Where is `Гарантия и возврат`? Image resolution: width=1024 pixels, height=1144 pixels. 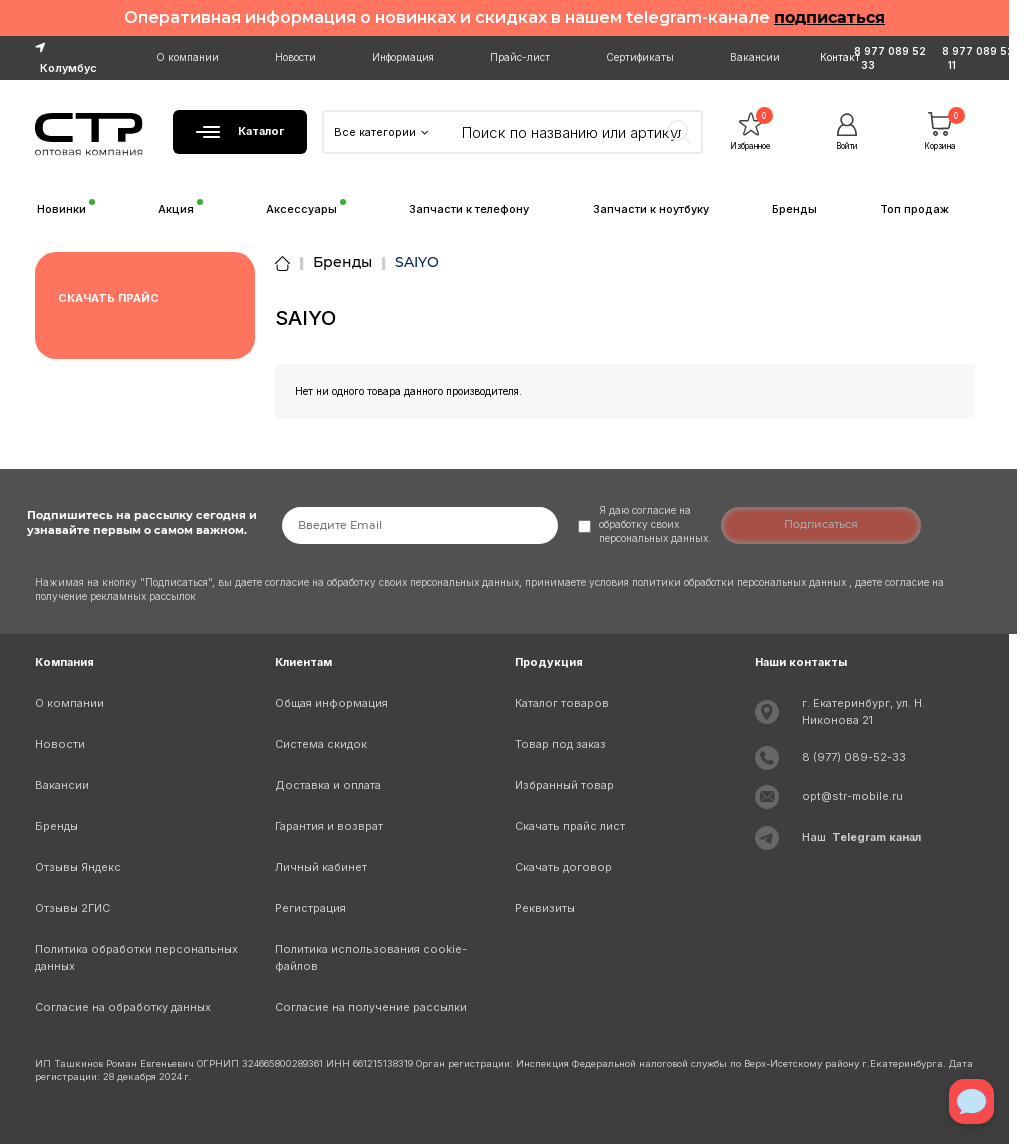 Гарантия и возврат is located at coordinates (329, 826).